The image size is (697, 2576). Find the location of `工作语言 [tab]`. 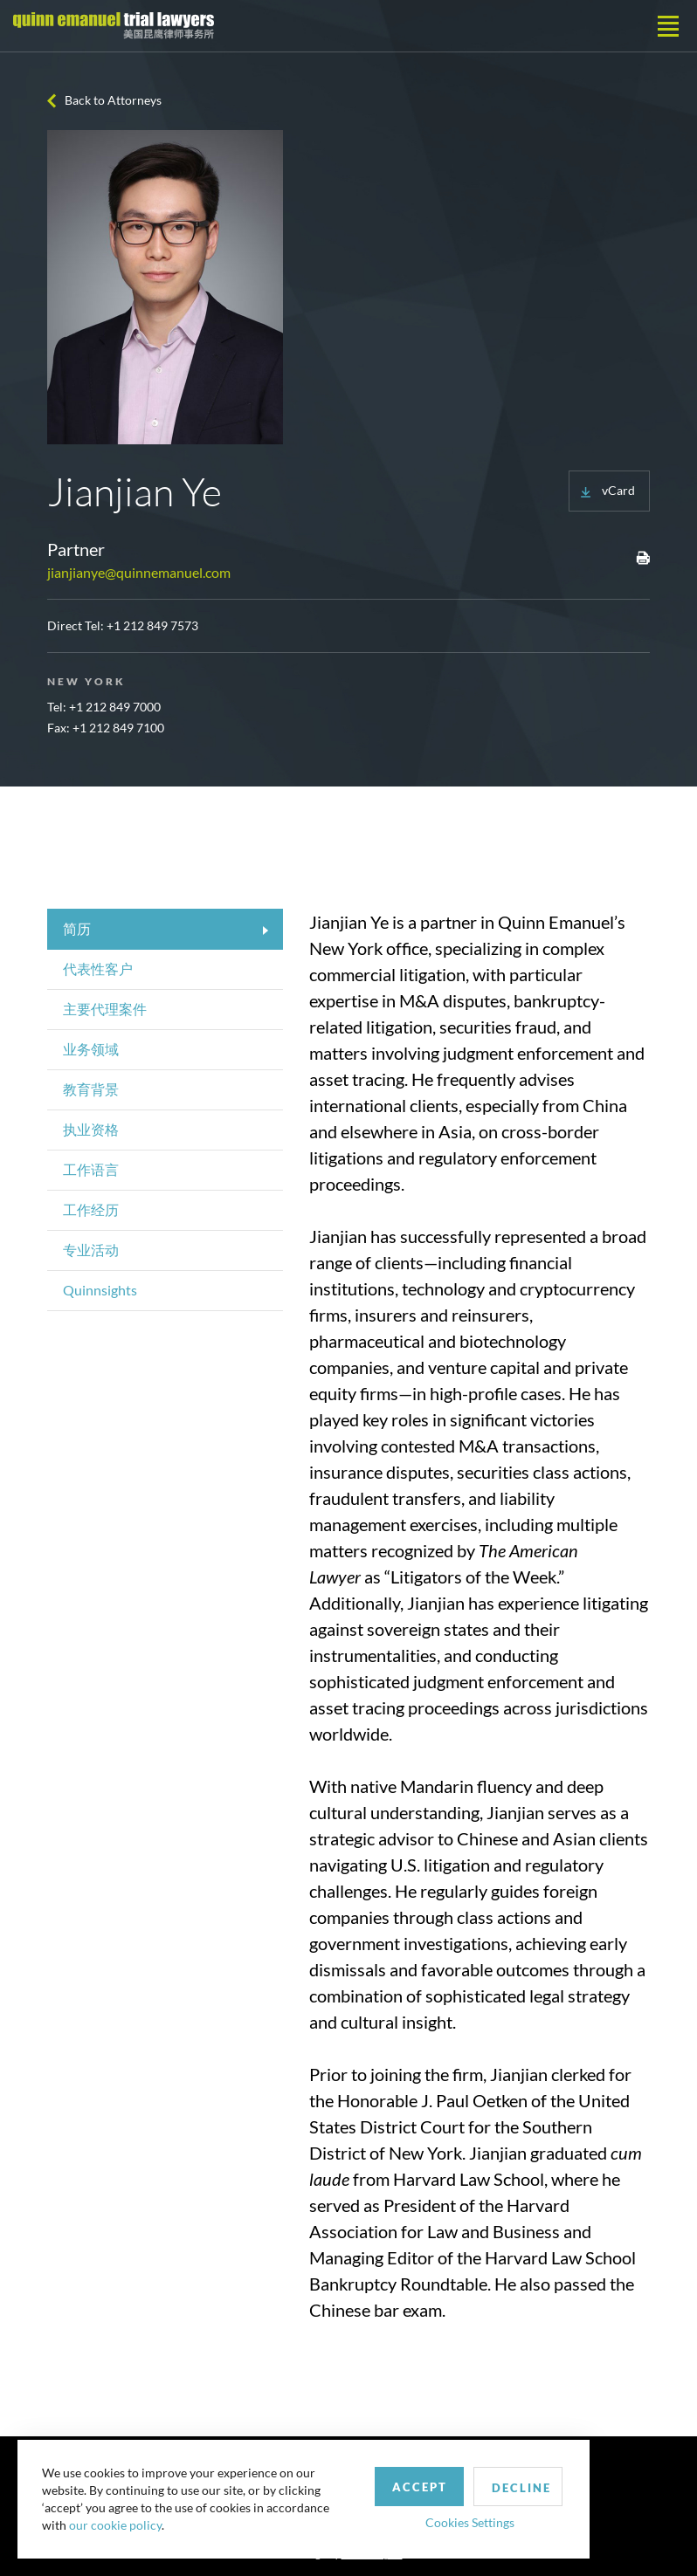

工作语言 [tab] is located at coordinates (91, 1169).